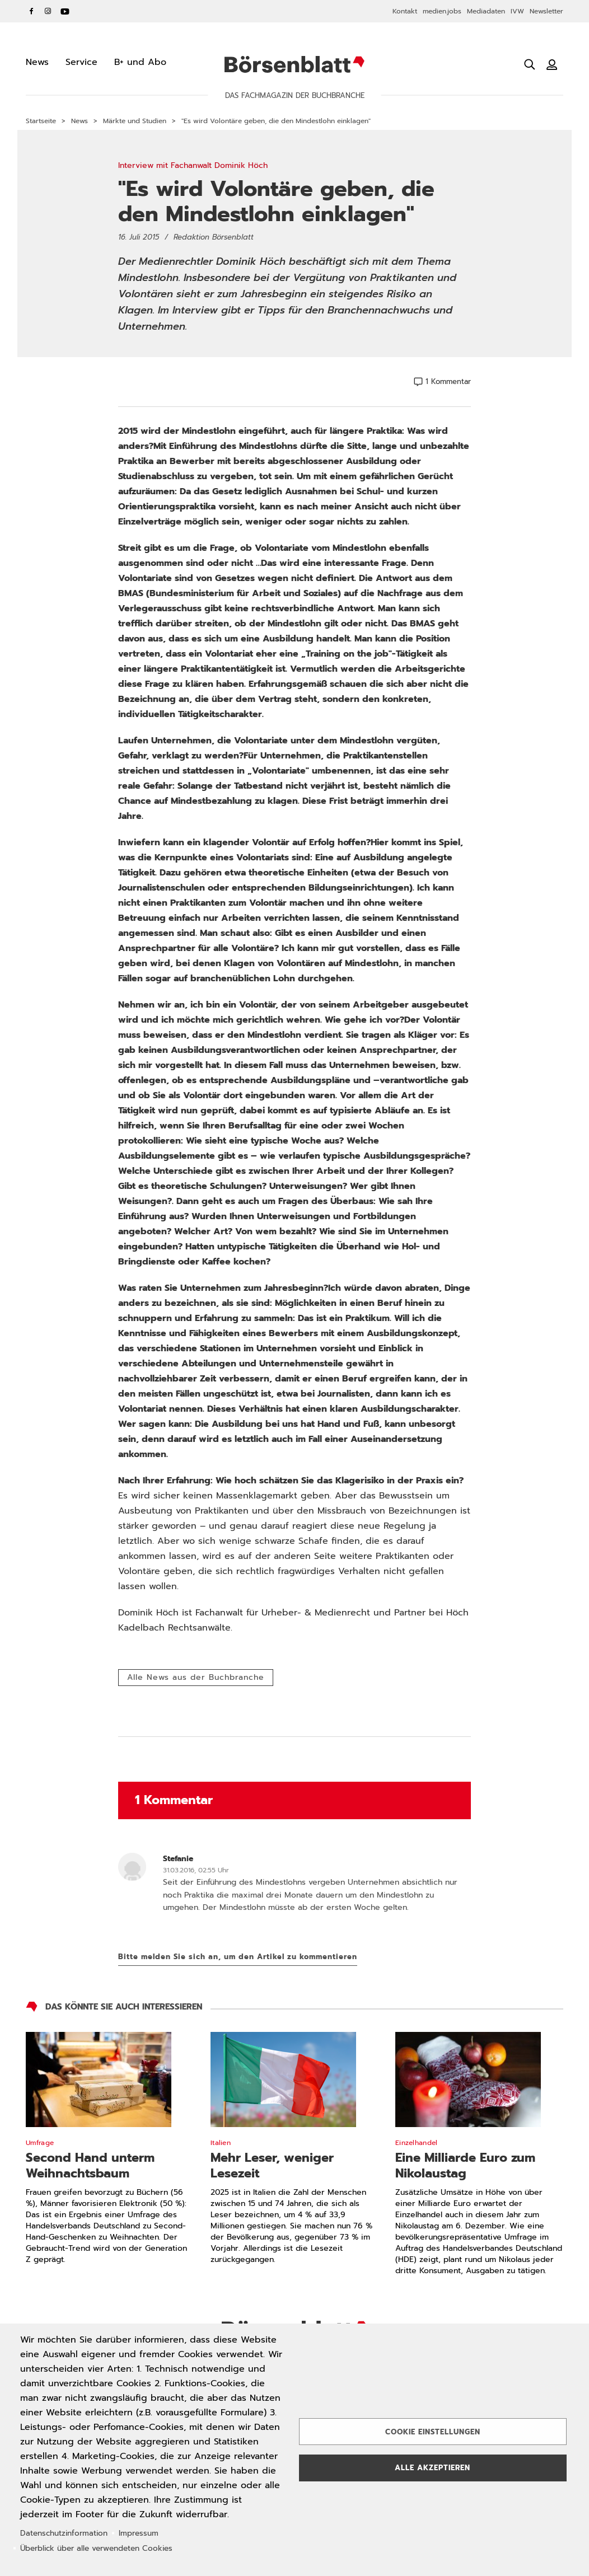  What do you see at coordinates (529, 64) in the screenshot?
I see `[Suche öffnen]` at bounding box center [529, 64].